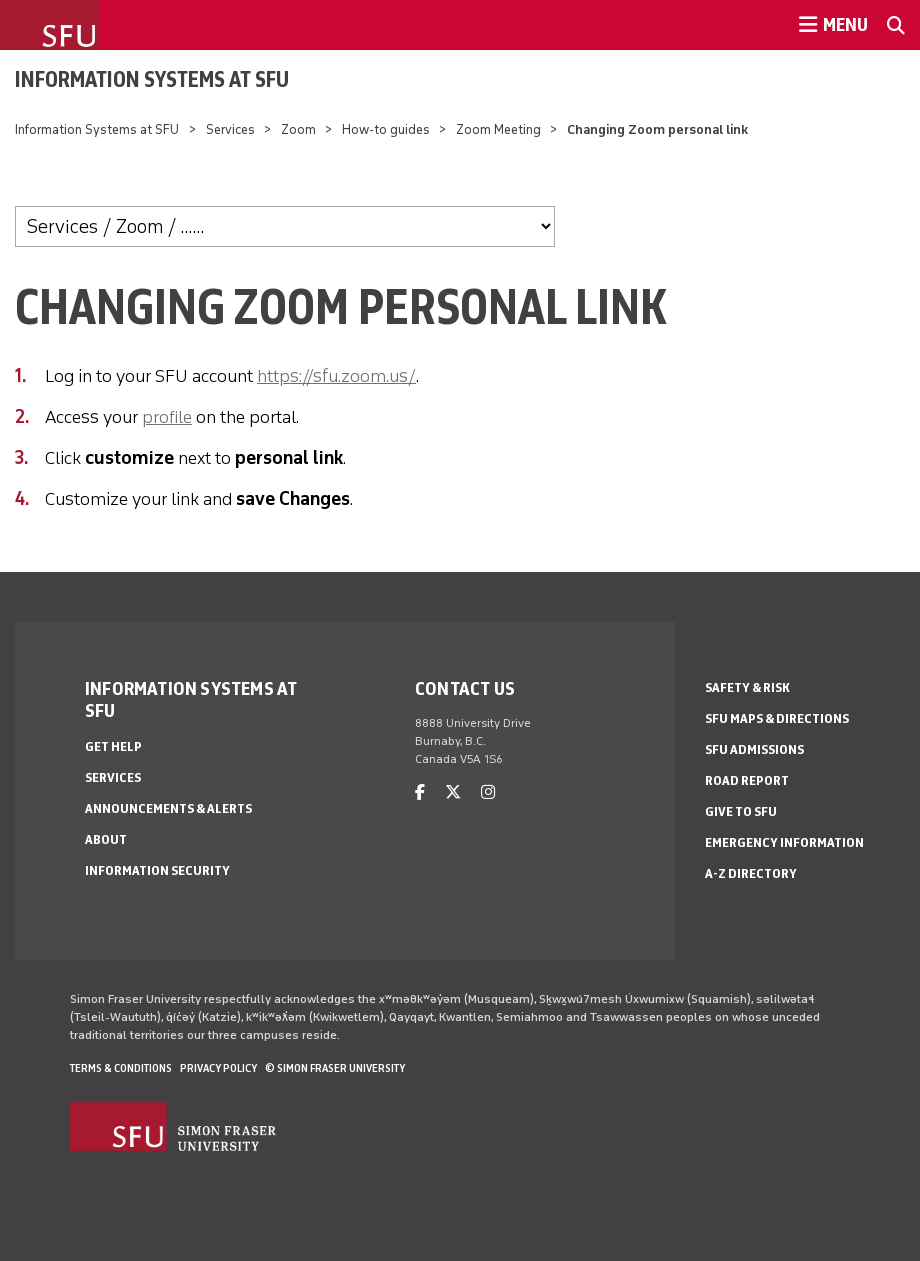  What do you see at coordinates (230, 129) in the screenshot?
I see `Services` at bounding box center [230, 129].